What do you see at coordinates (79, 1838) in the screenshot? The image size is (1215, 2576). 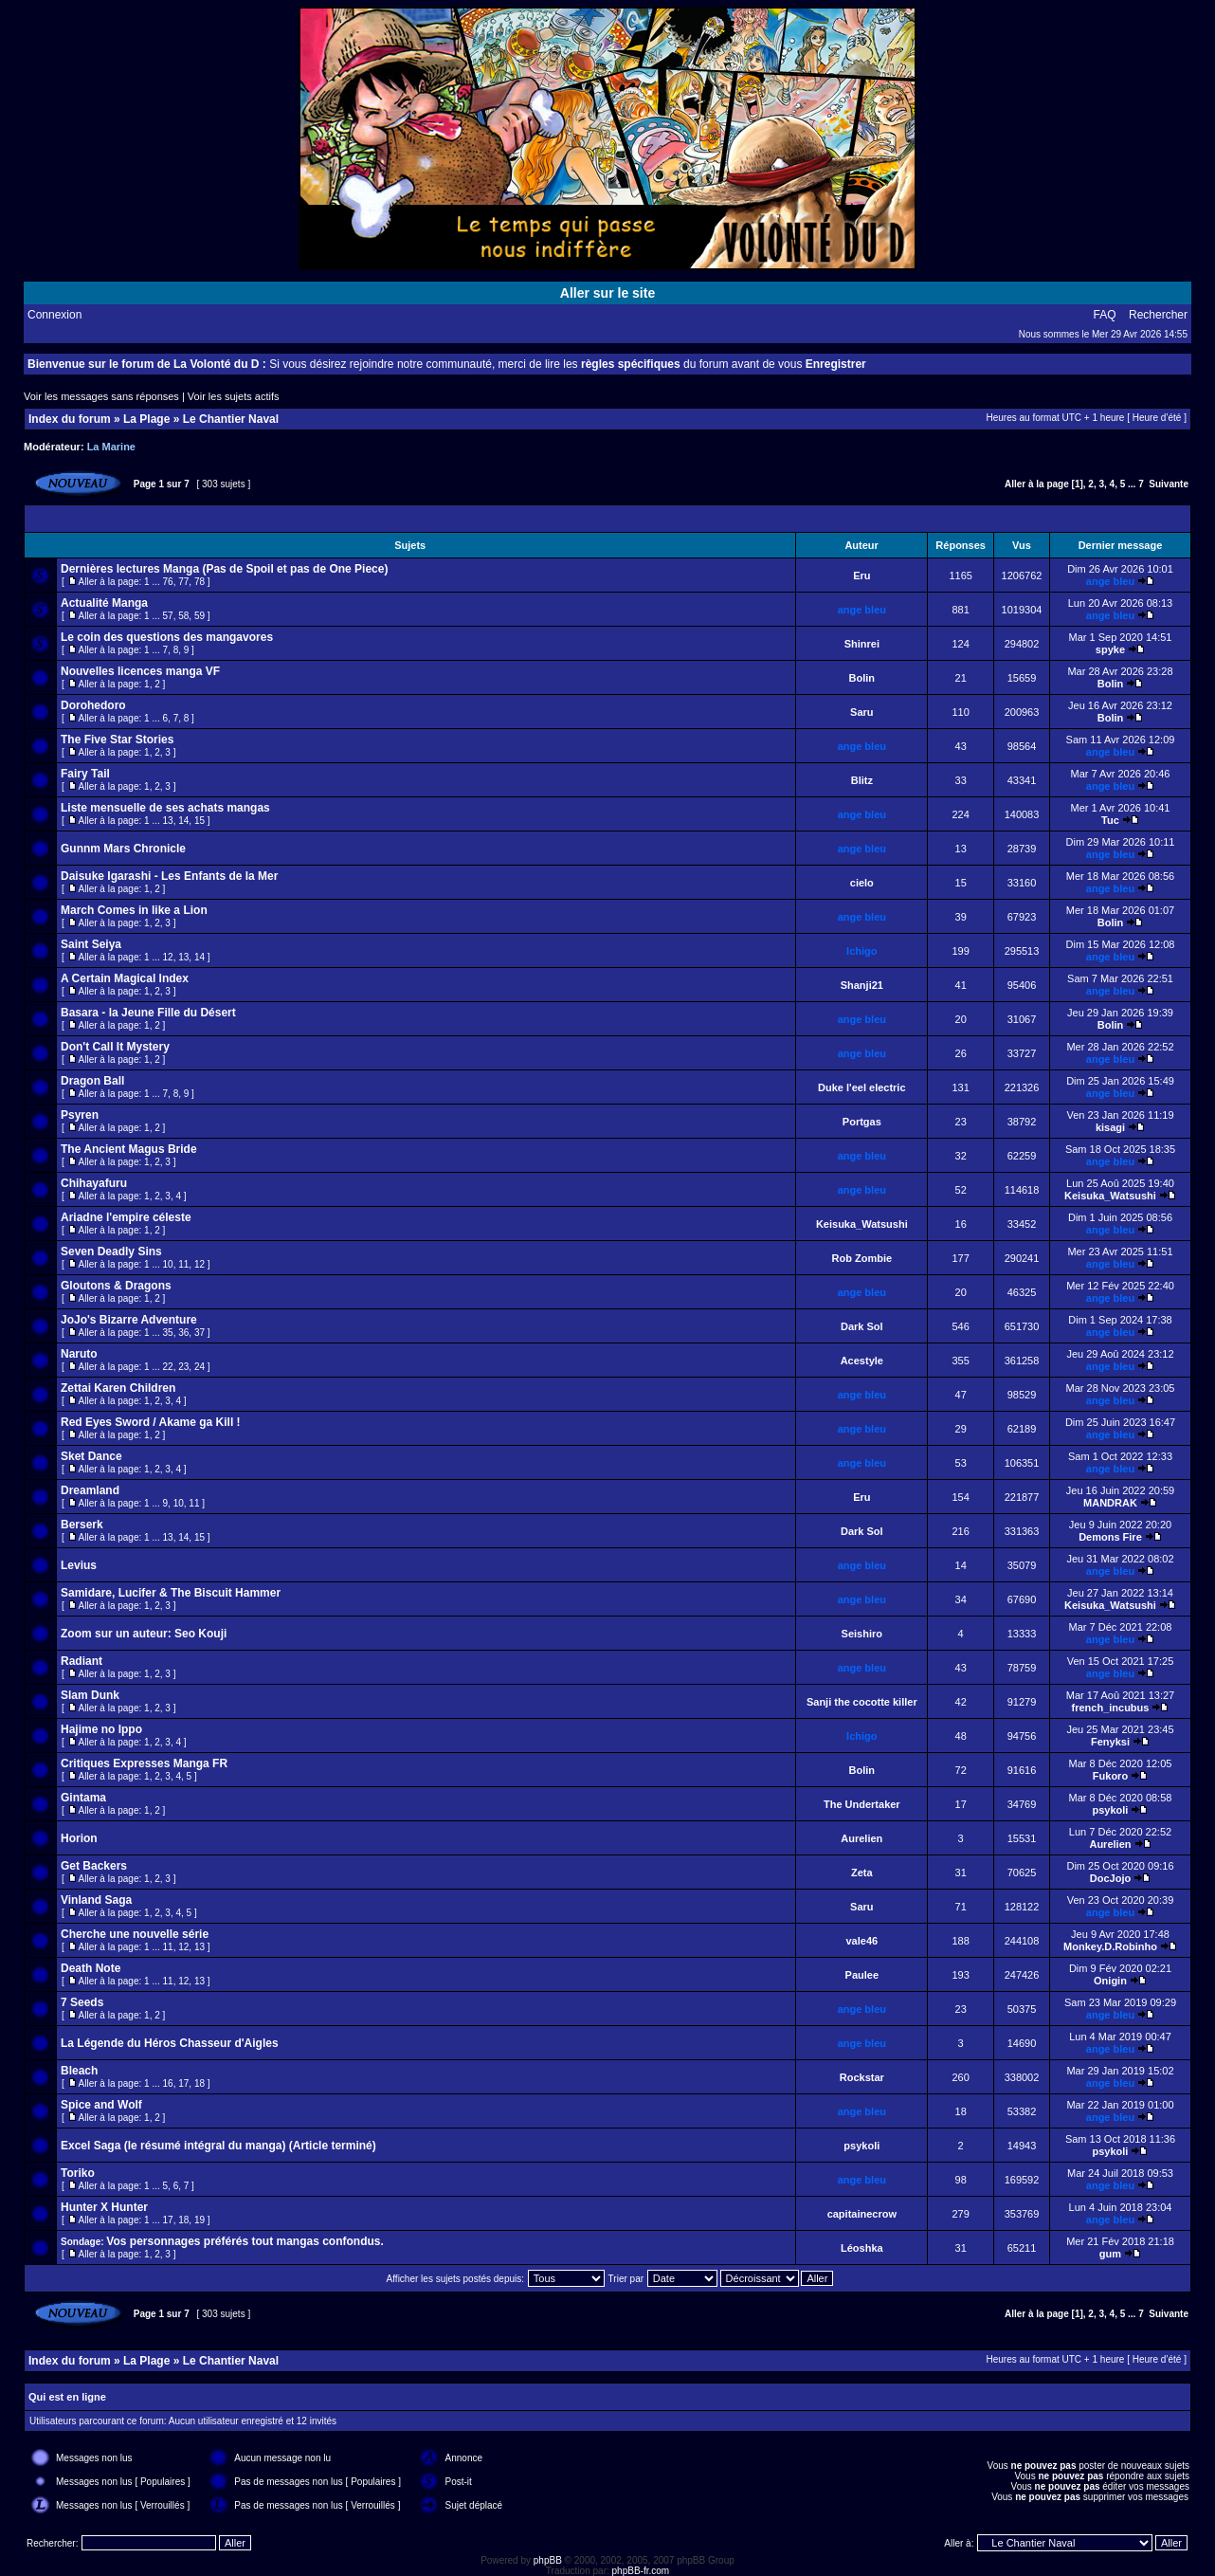 I see `Horion` at bounding box center [79, 1838].